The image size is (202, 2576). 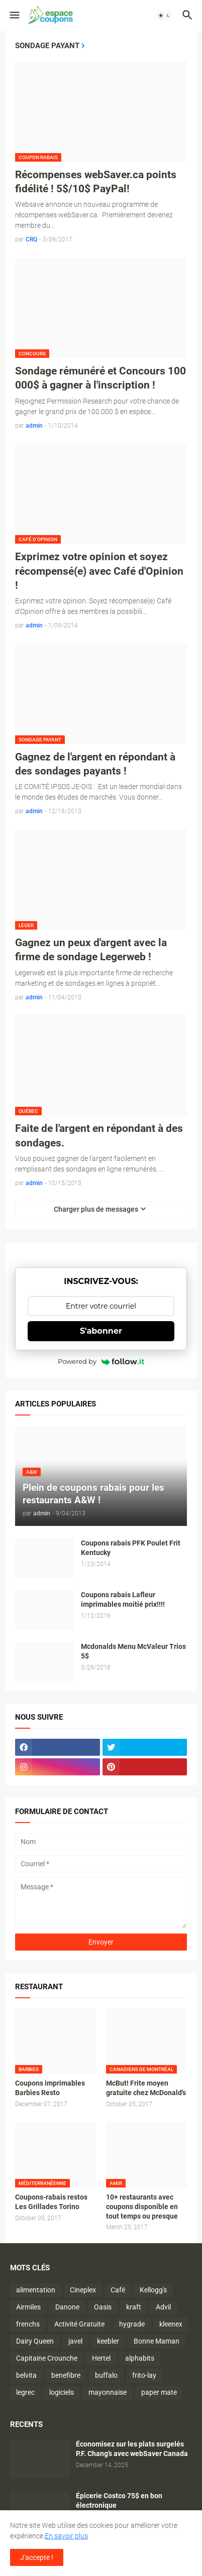 What do you see at coordinates (101, 1361) in the screenshot?
I see `Powered by` at bounding box center [101, 1361].